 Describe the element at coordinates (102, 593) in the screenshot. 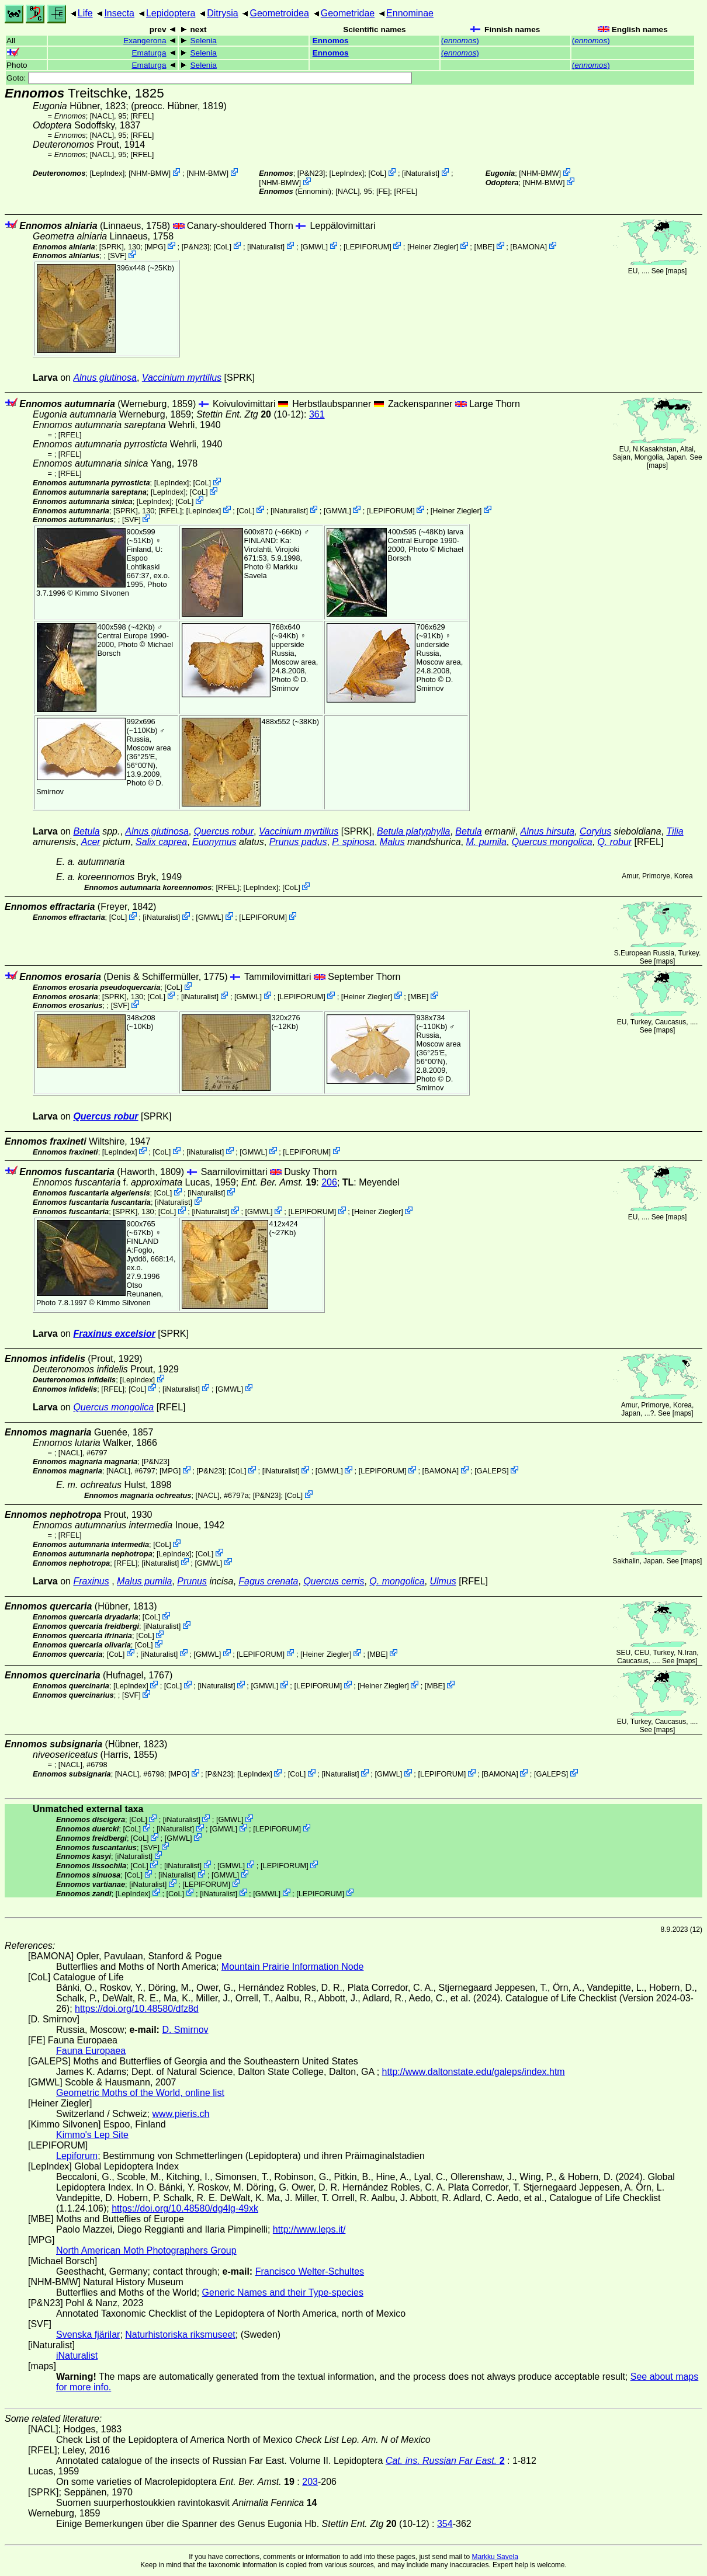

I see `Kimmo Silvonen` at that location.